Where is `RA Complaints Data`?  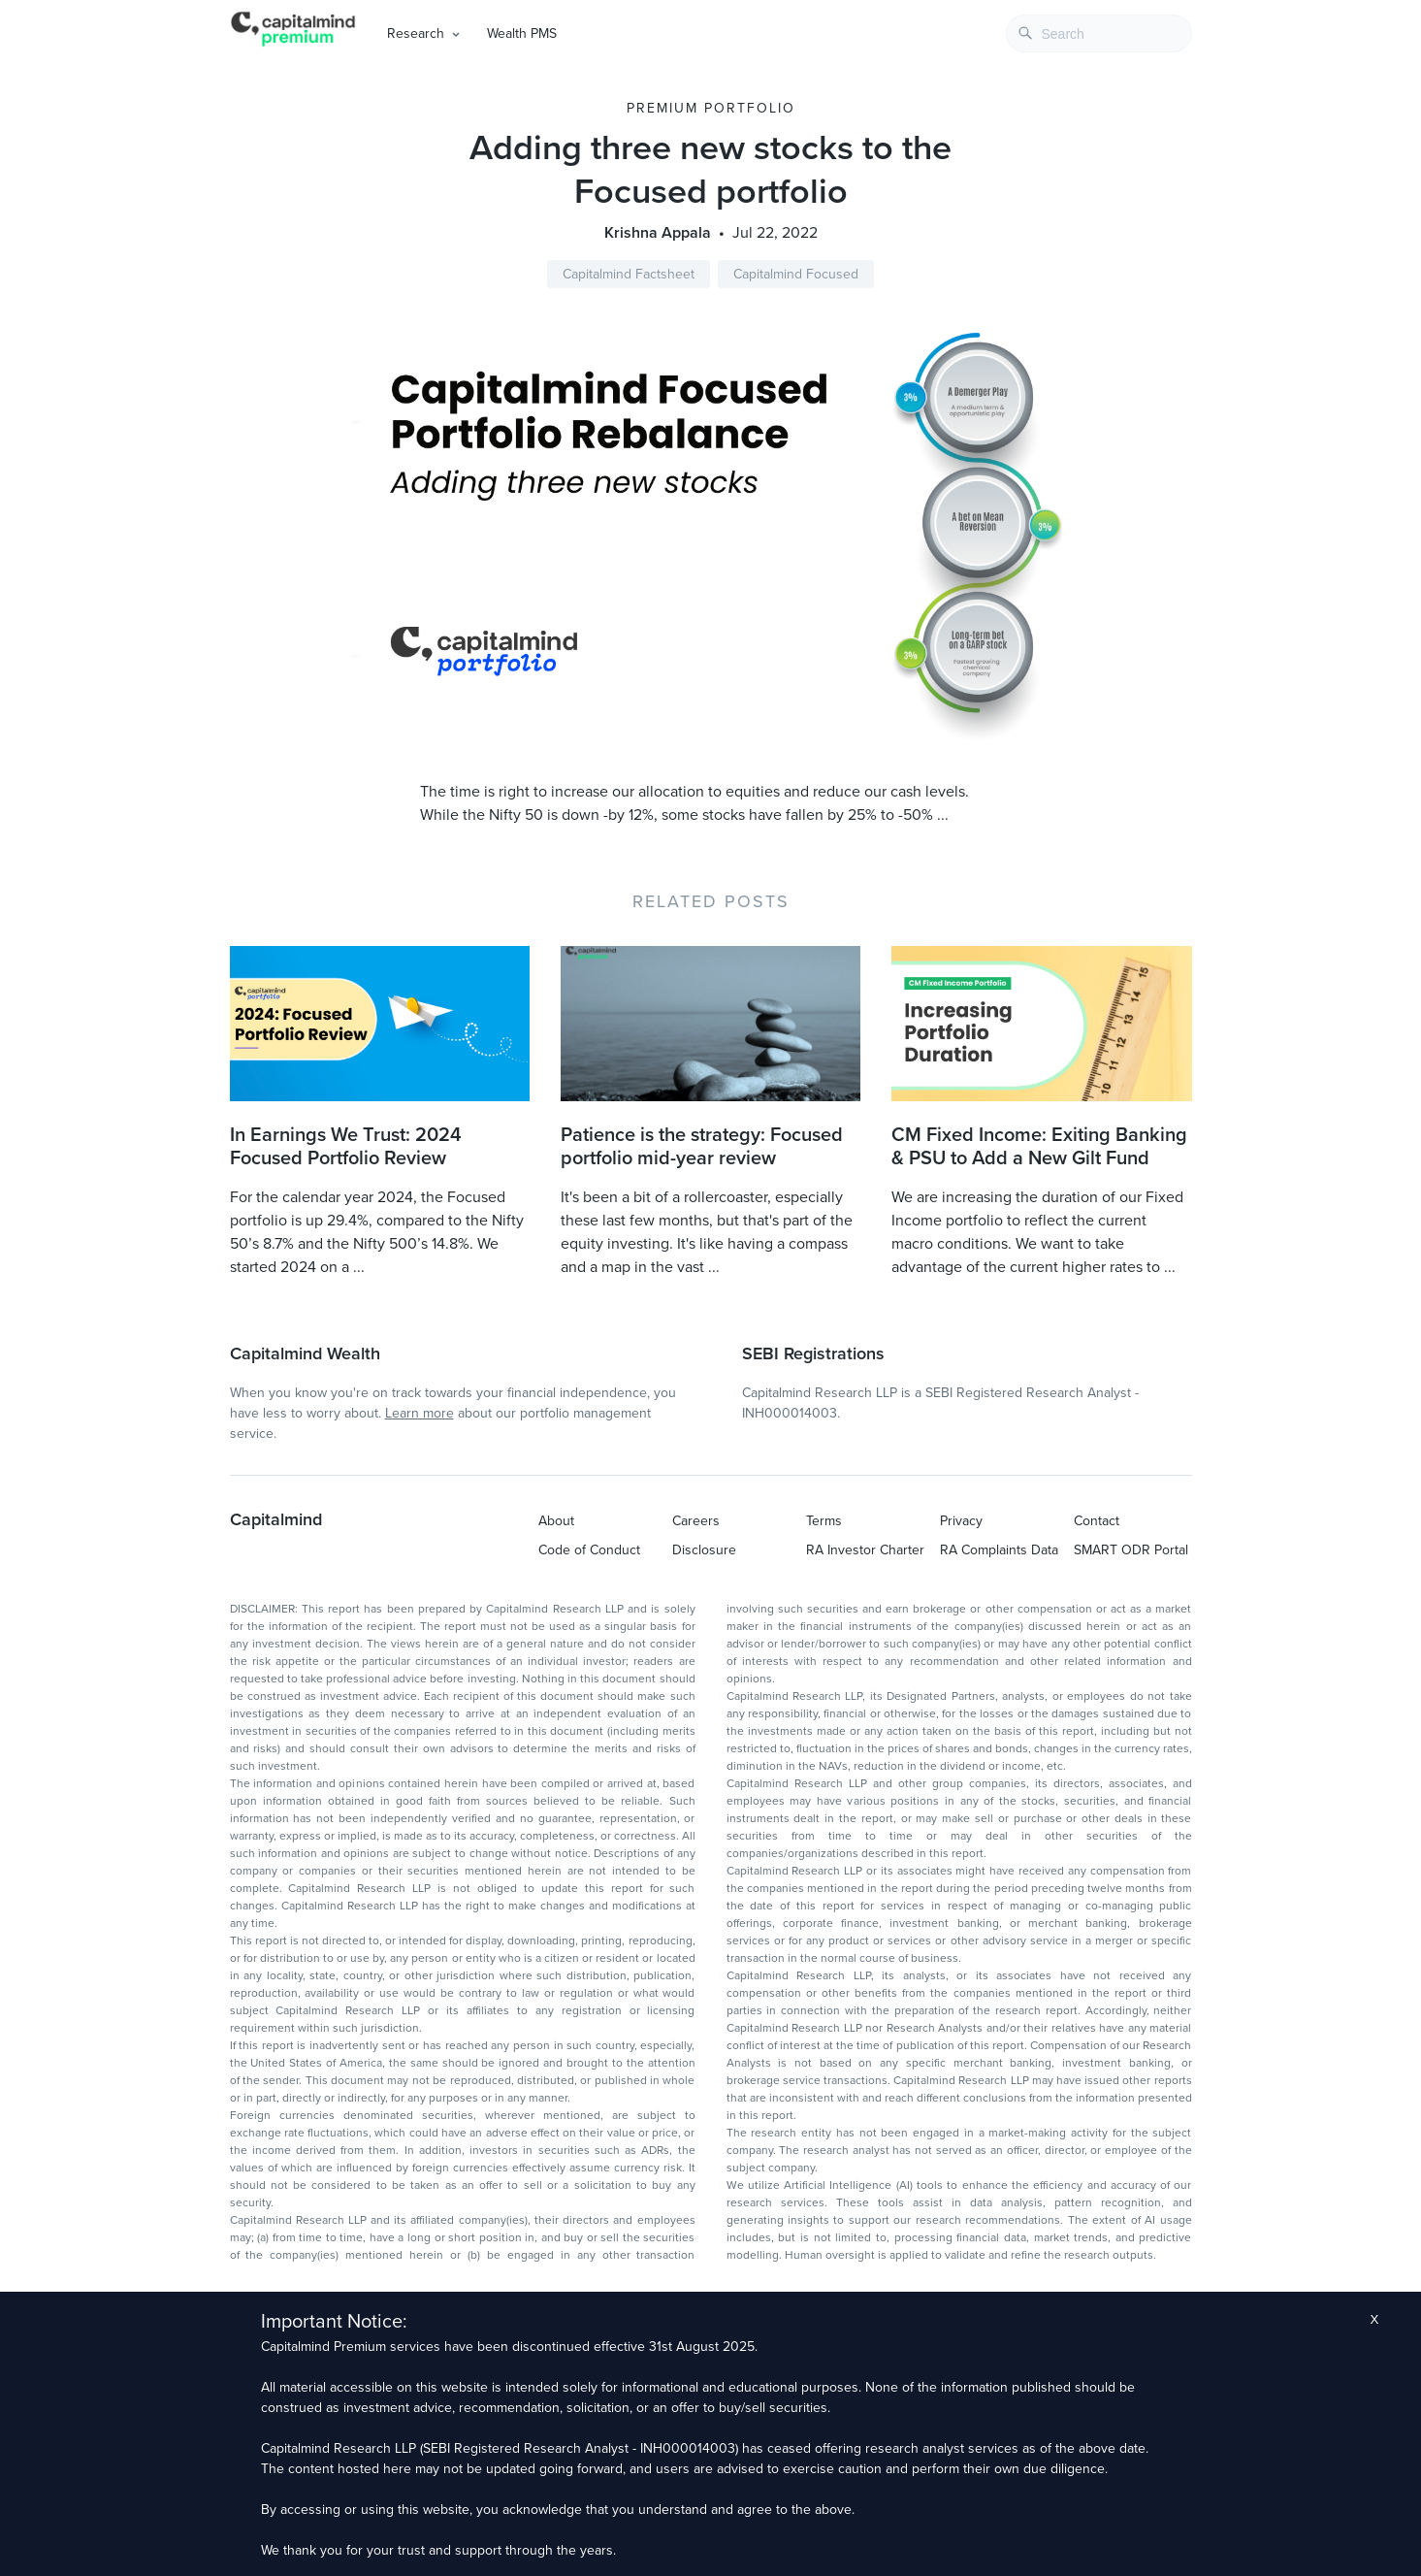 RA Complaints Data is located at coordinates (999, 1550).